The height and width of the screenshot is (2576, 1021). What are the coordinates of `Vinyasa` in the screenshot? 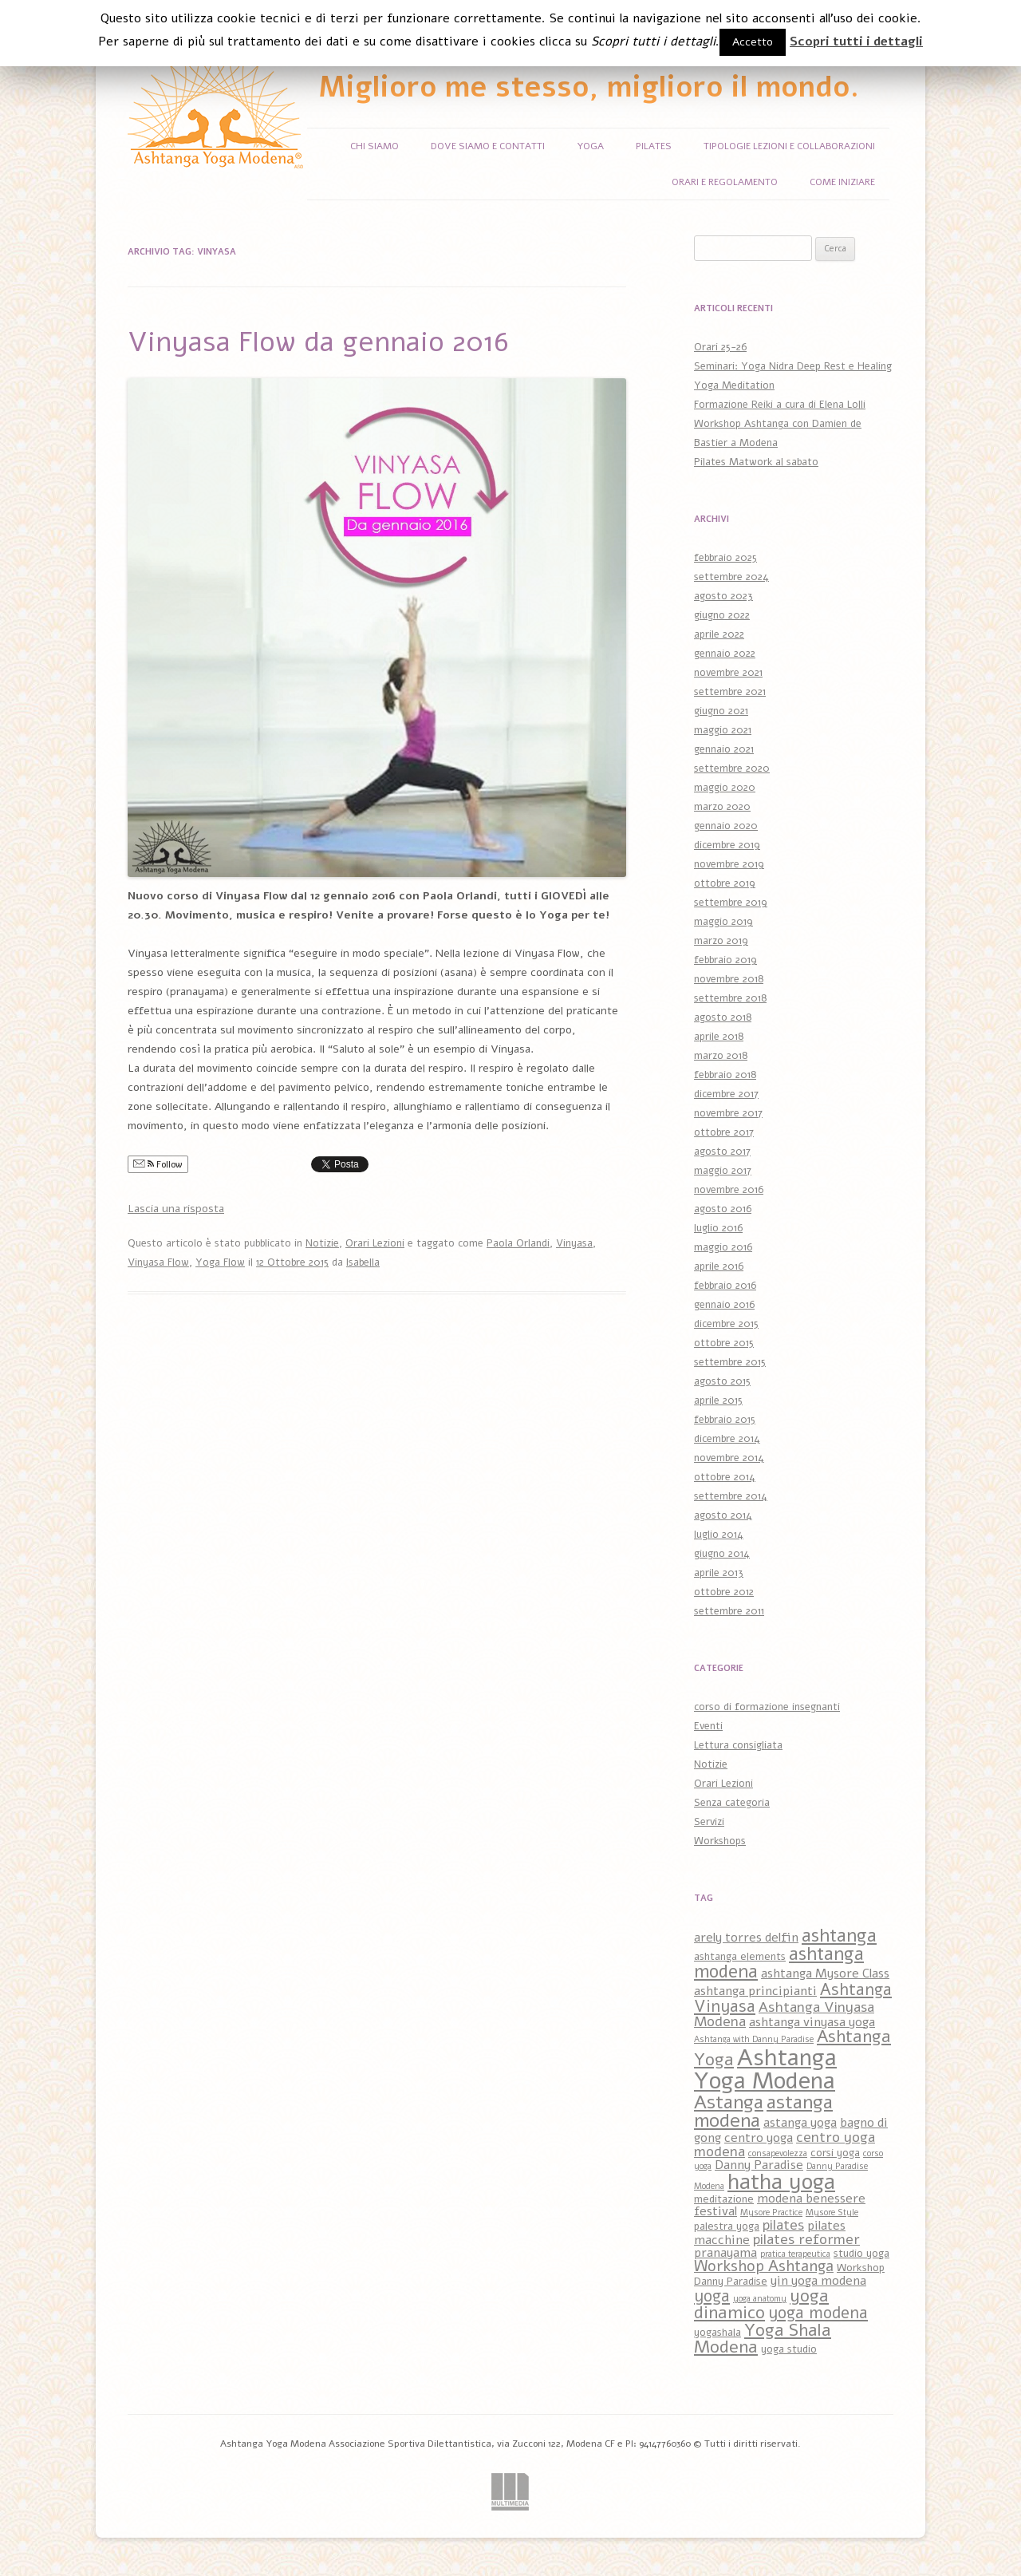 It's located at (574, 1243).